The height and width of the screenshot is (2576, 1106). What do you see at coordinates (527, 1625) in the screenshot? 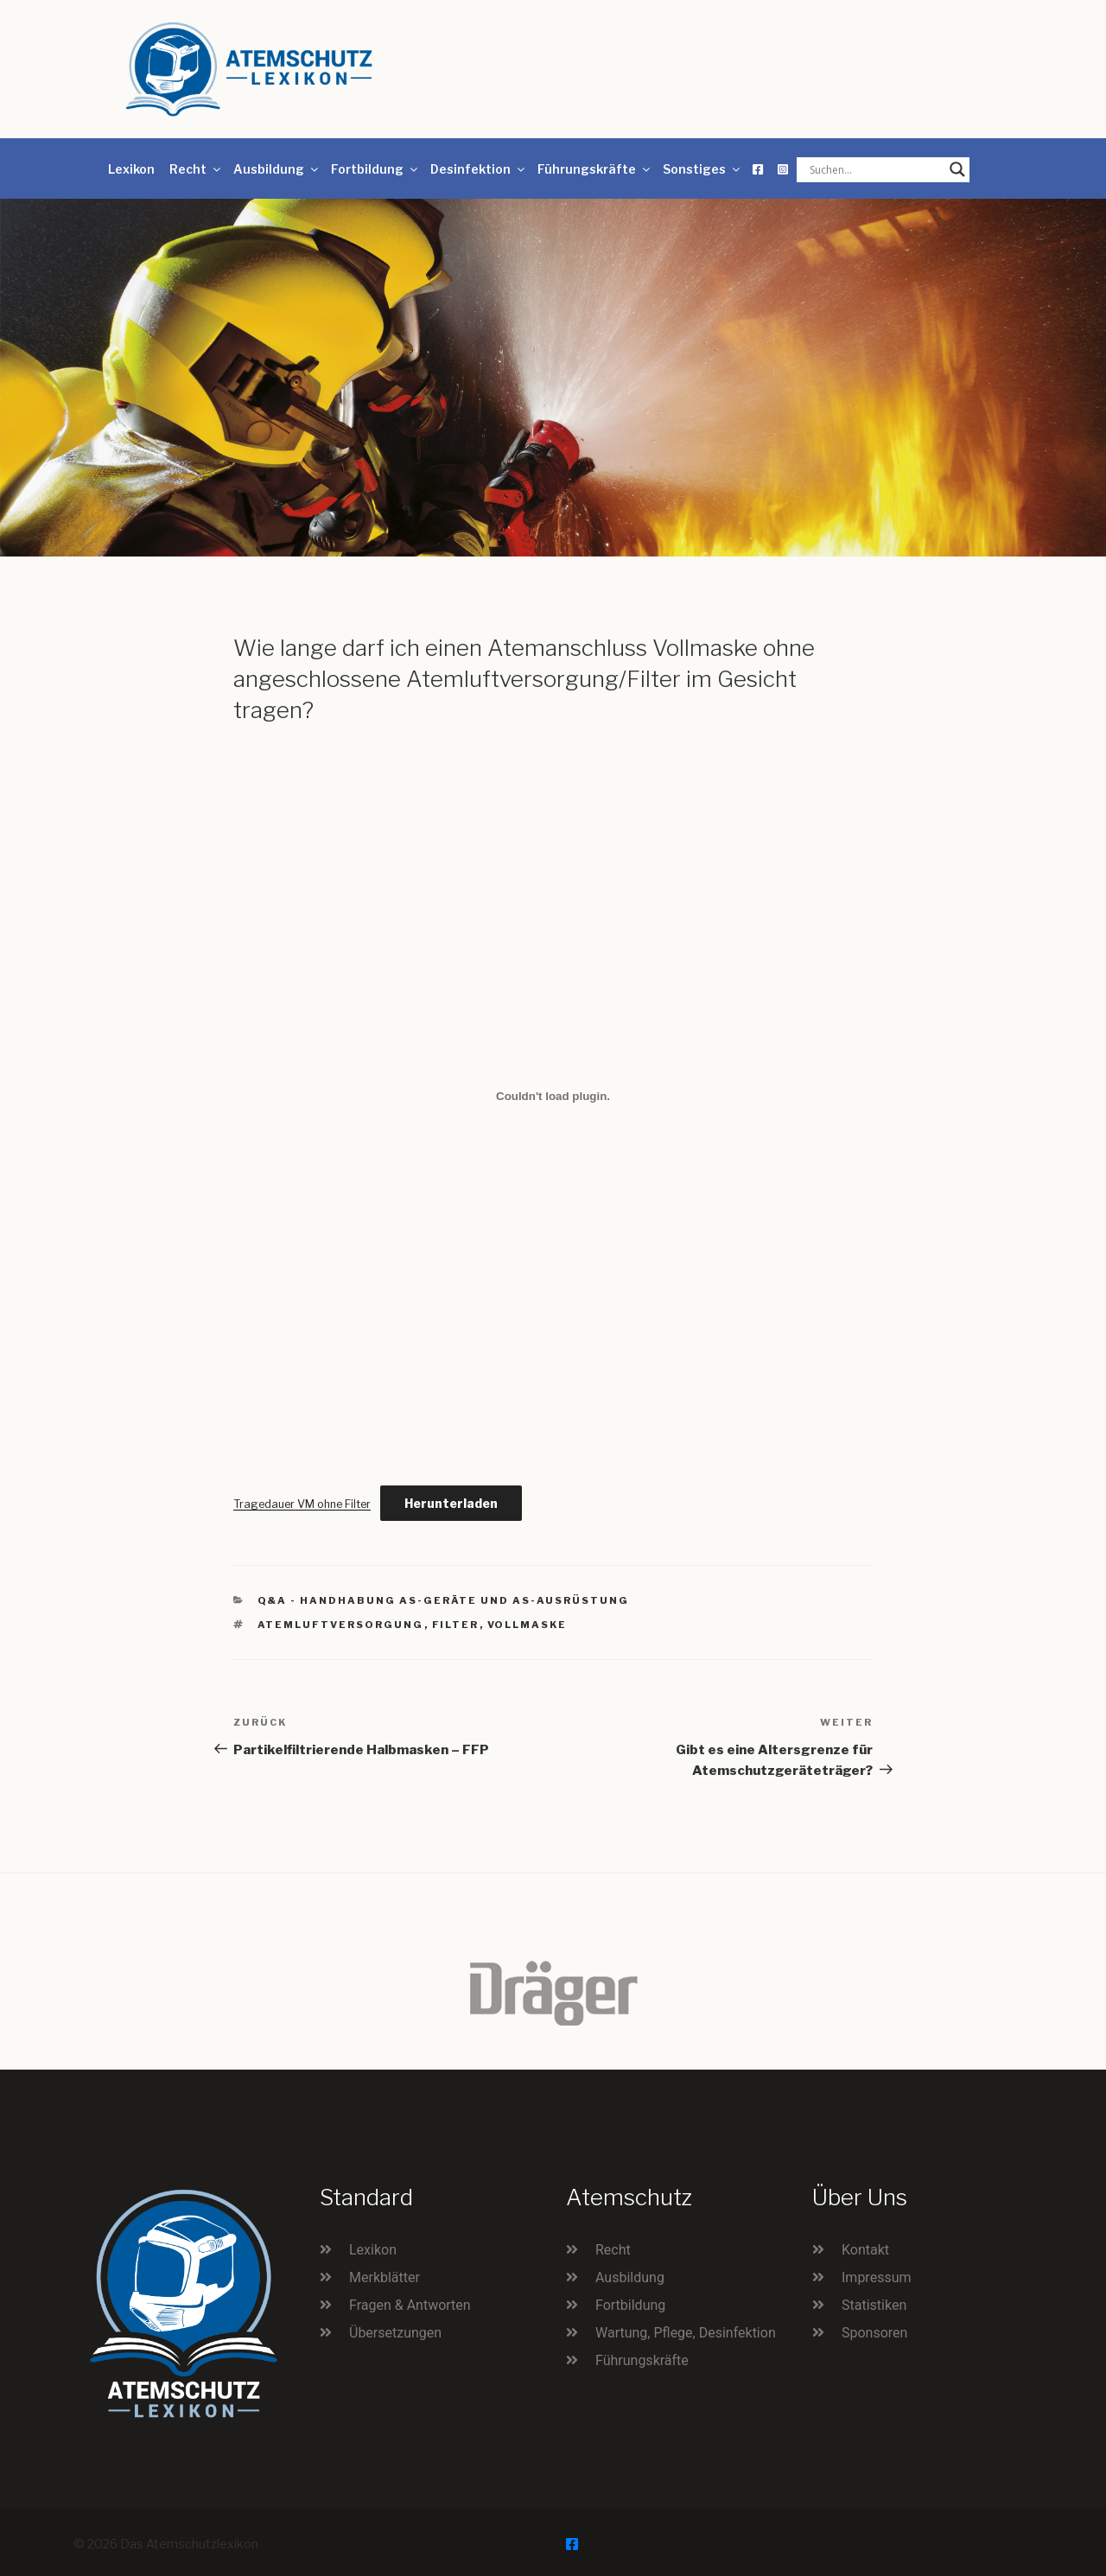
I see `Vollmaske` at bounding box center [527, 1625].